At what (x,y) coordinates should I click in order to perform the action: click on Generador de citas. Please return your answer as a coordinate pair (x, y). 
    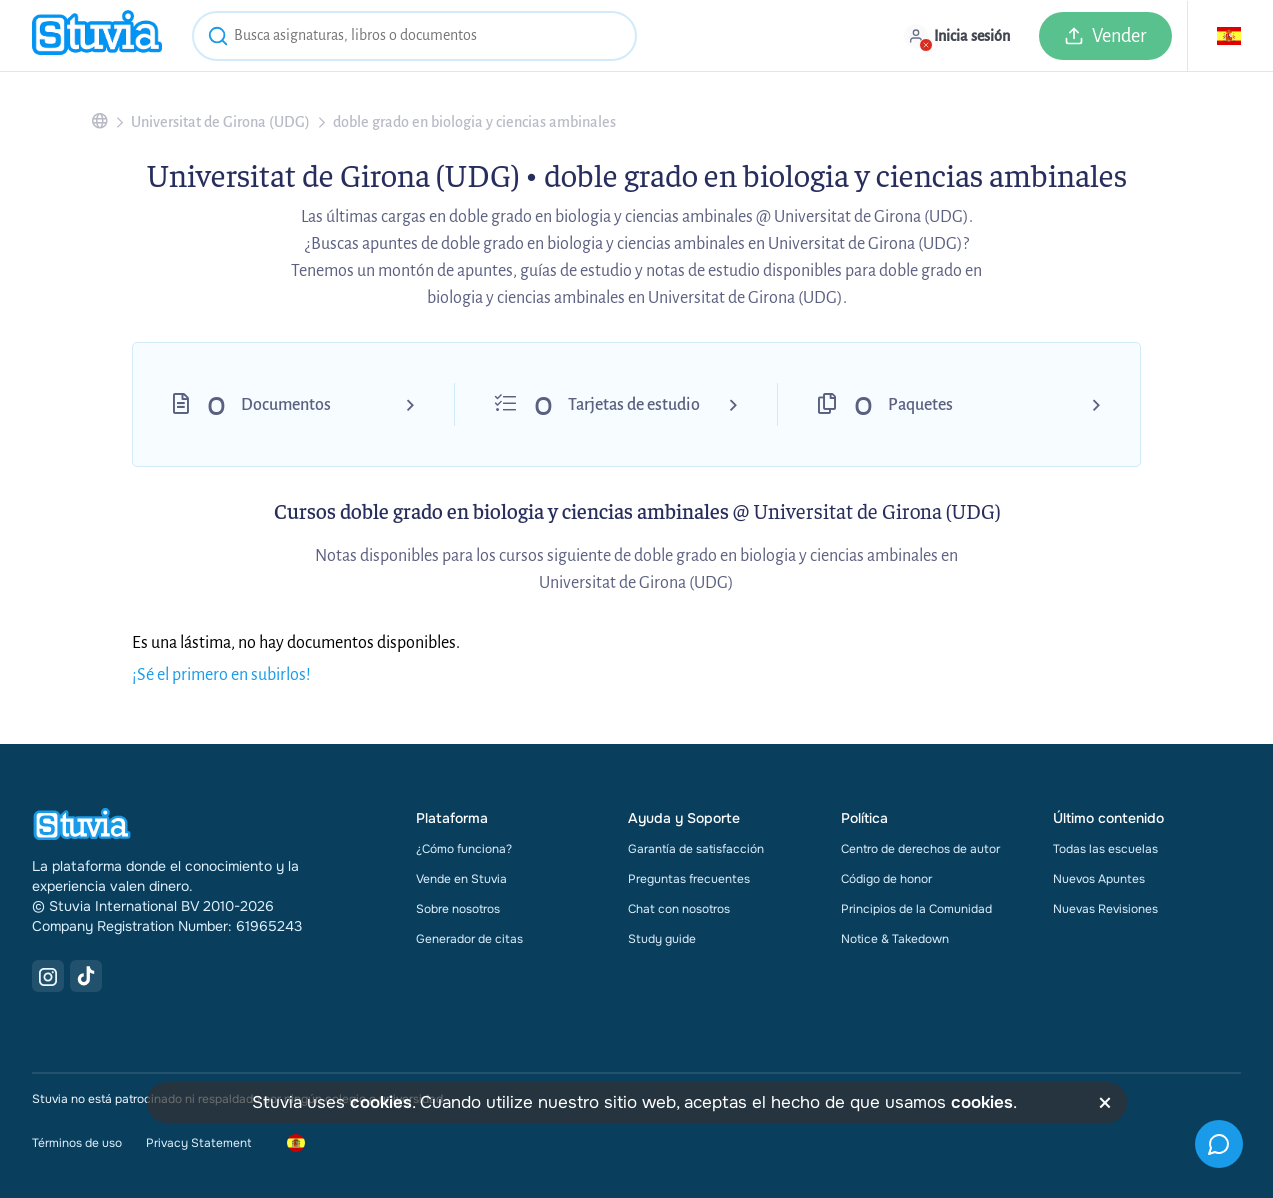
    Looking at the image, I should click on (469, 939).